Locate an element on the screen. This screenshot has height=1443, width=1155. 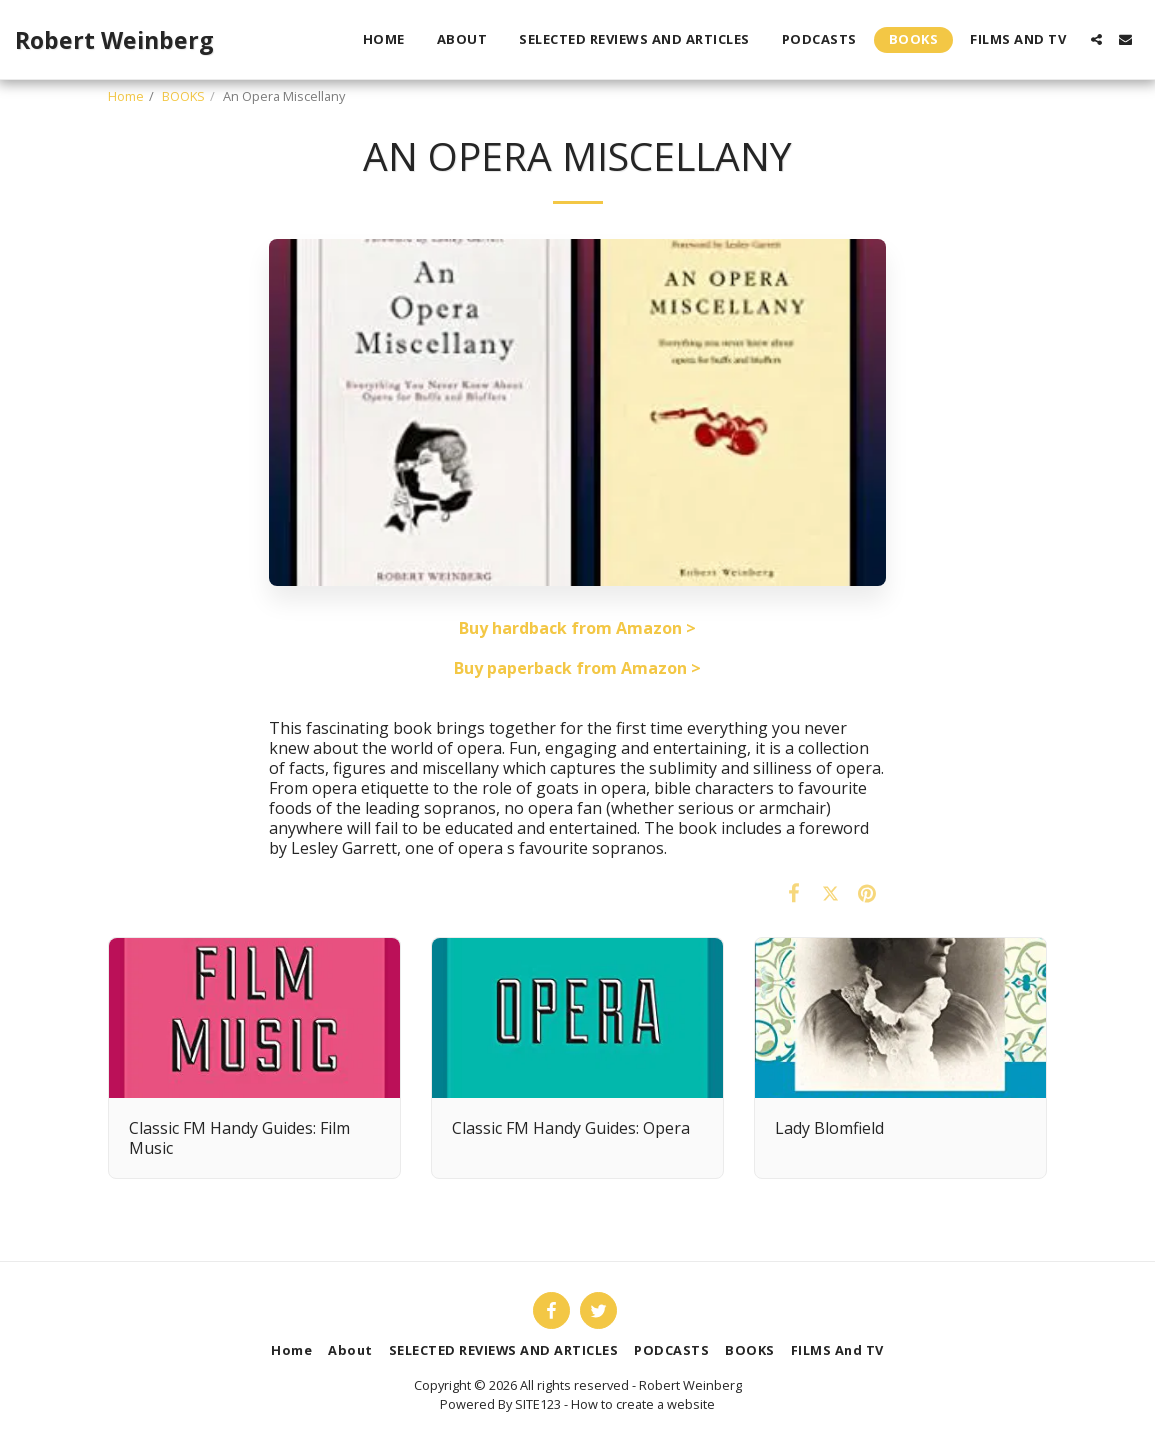
How to create a website is located at coordinates (643, 1404).